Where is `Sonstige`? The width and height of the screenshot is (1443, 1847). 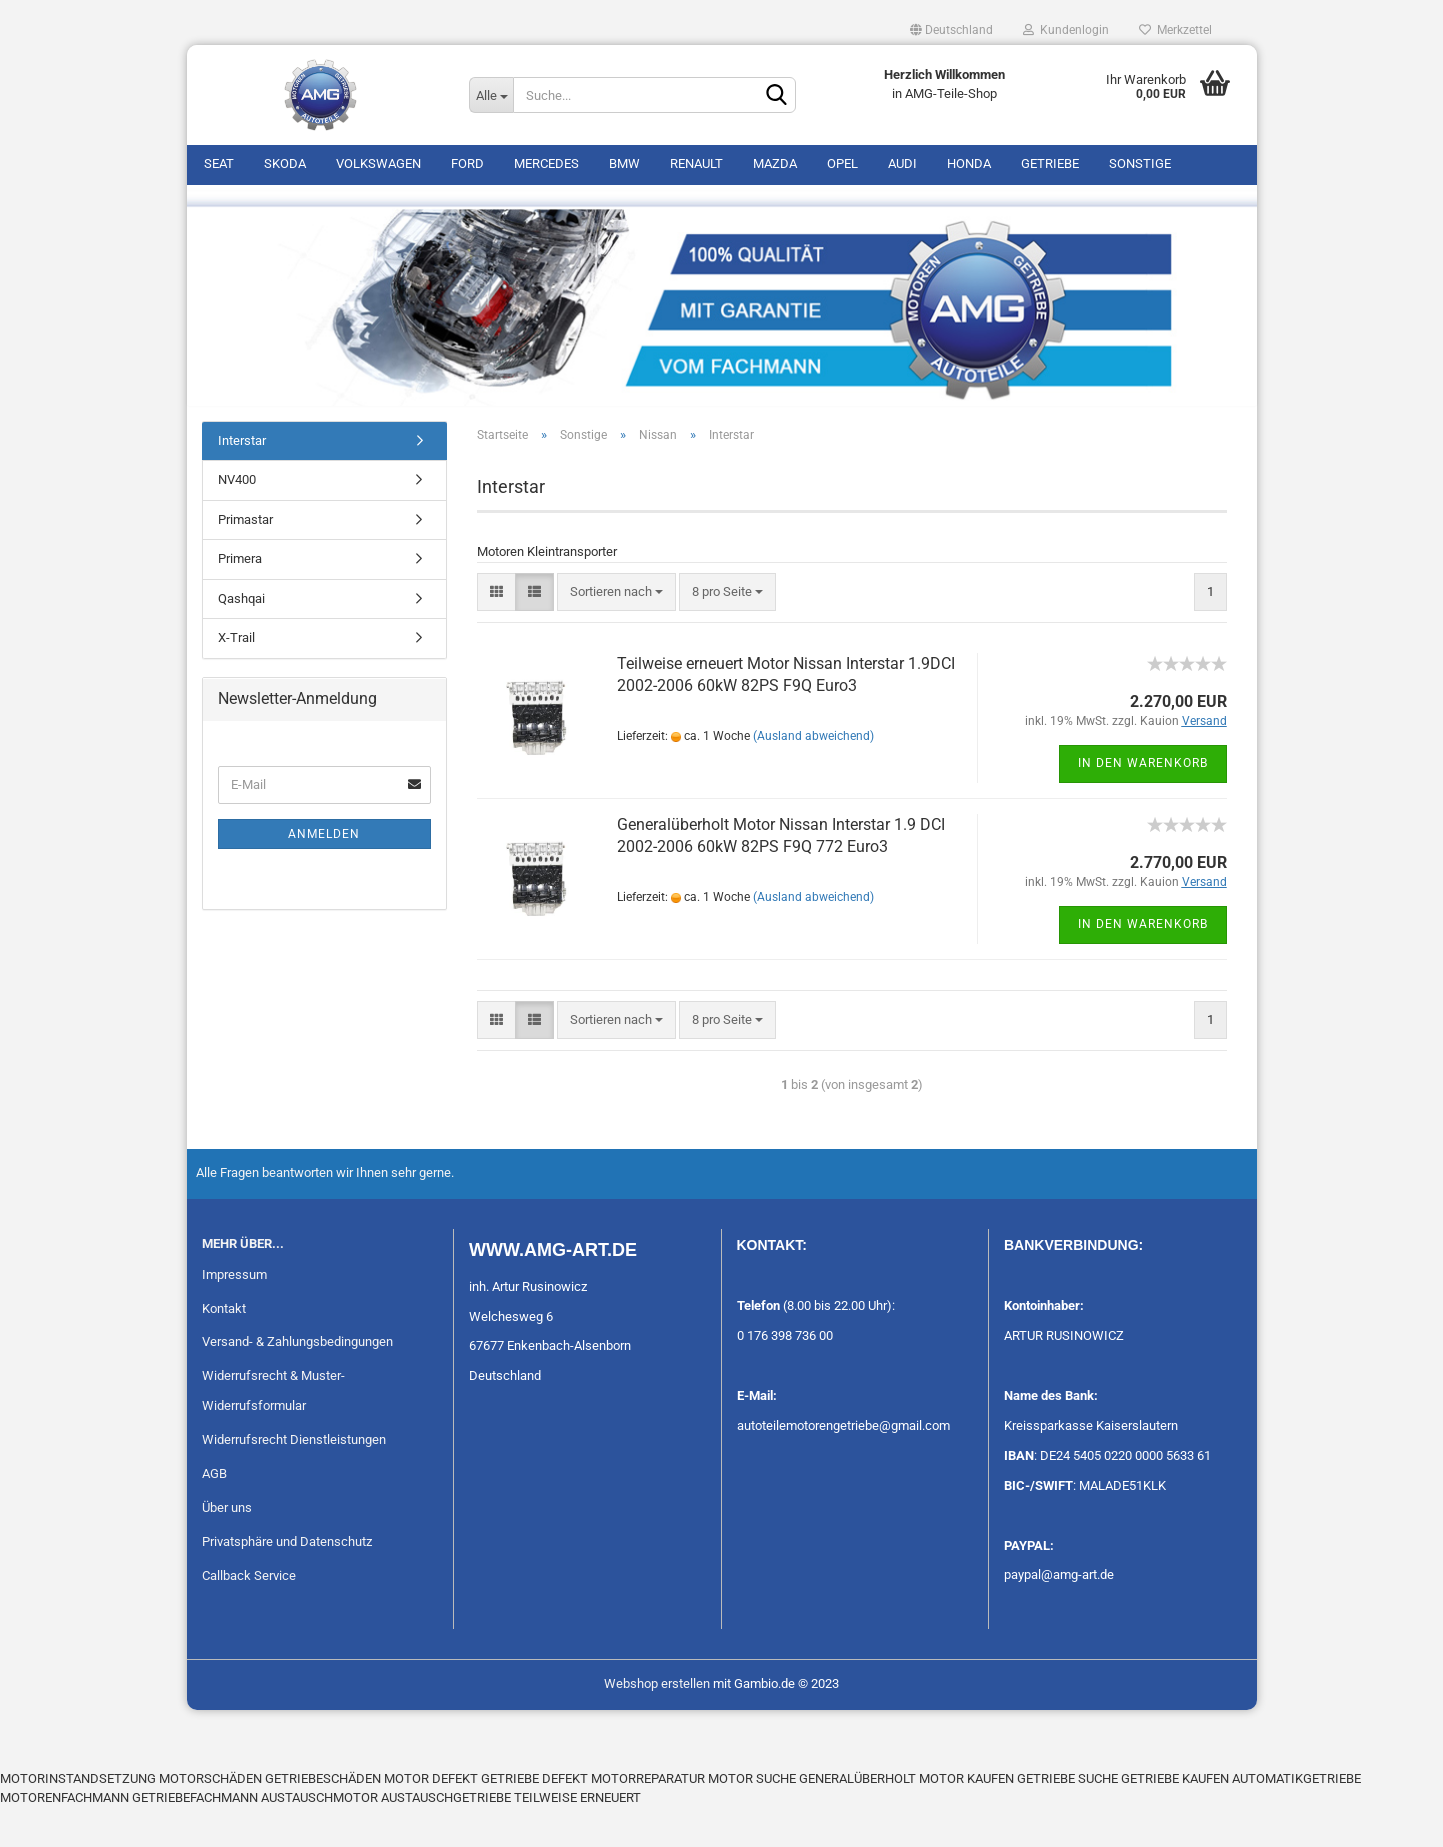
Sonstige is located at coordinates (1140, 163).